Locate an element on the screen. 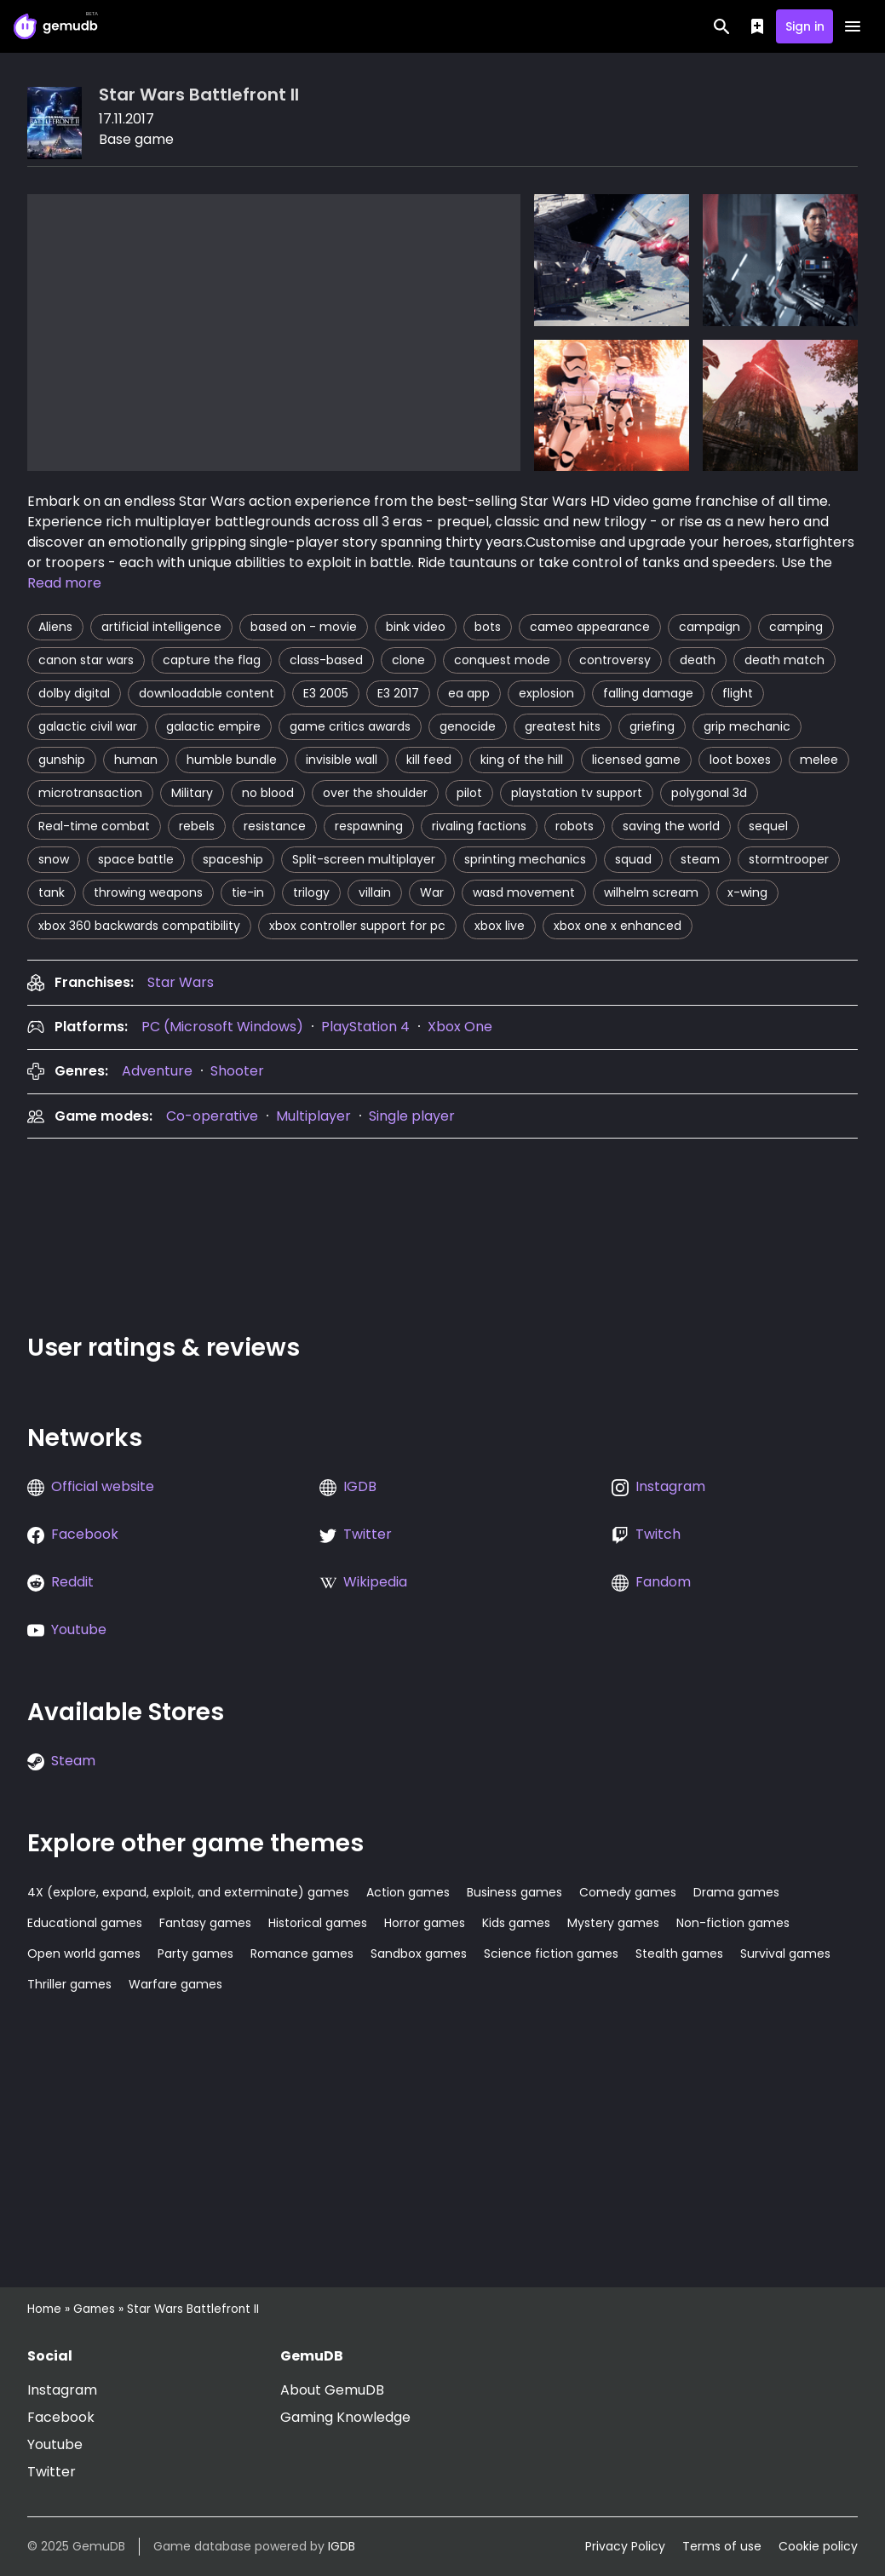 This screenshot has width=885, height=2576. over the shoulder is located at coordinates (375, 792).